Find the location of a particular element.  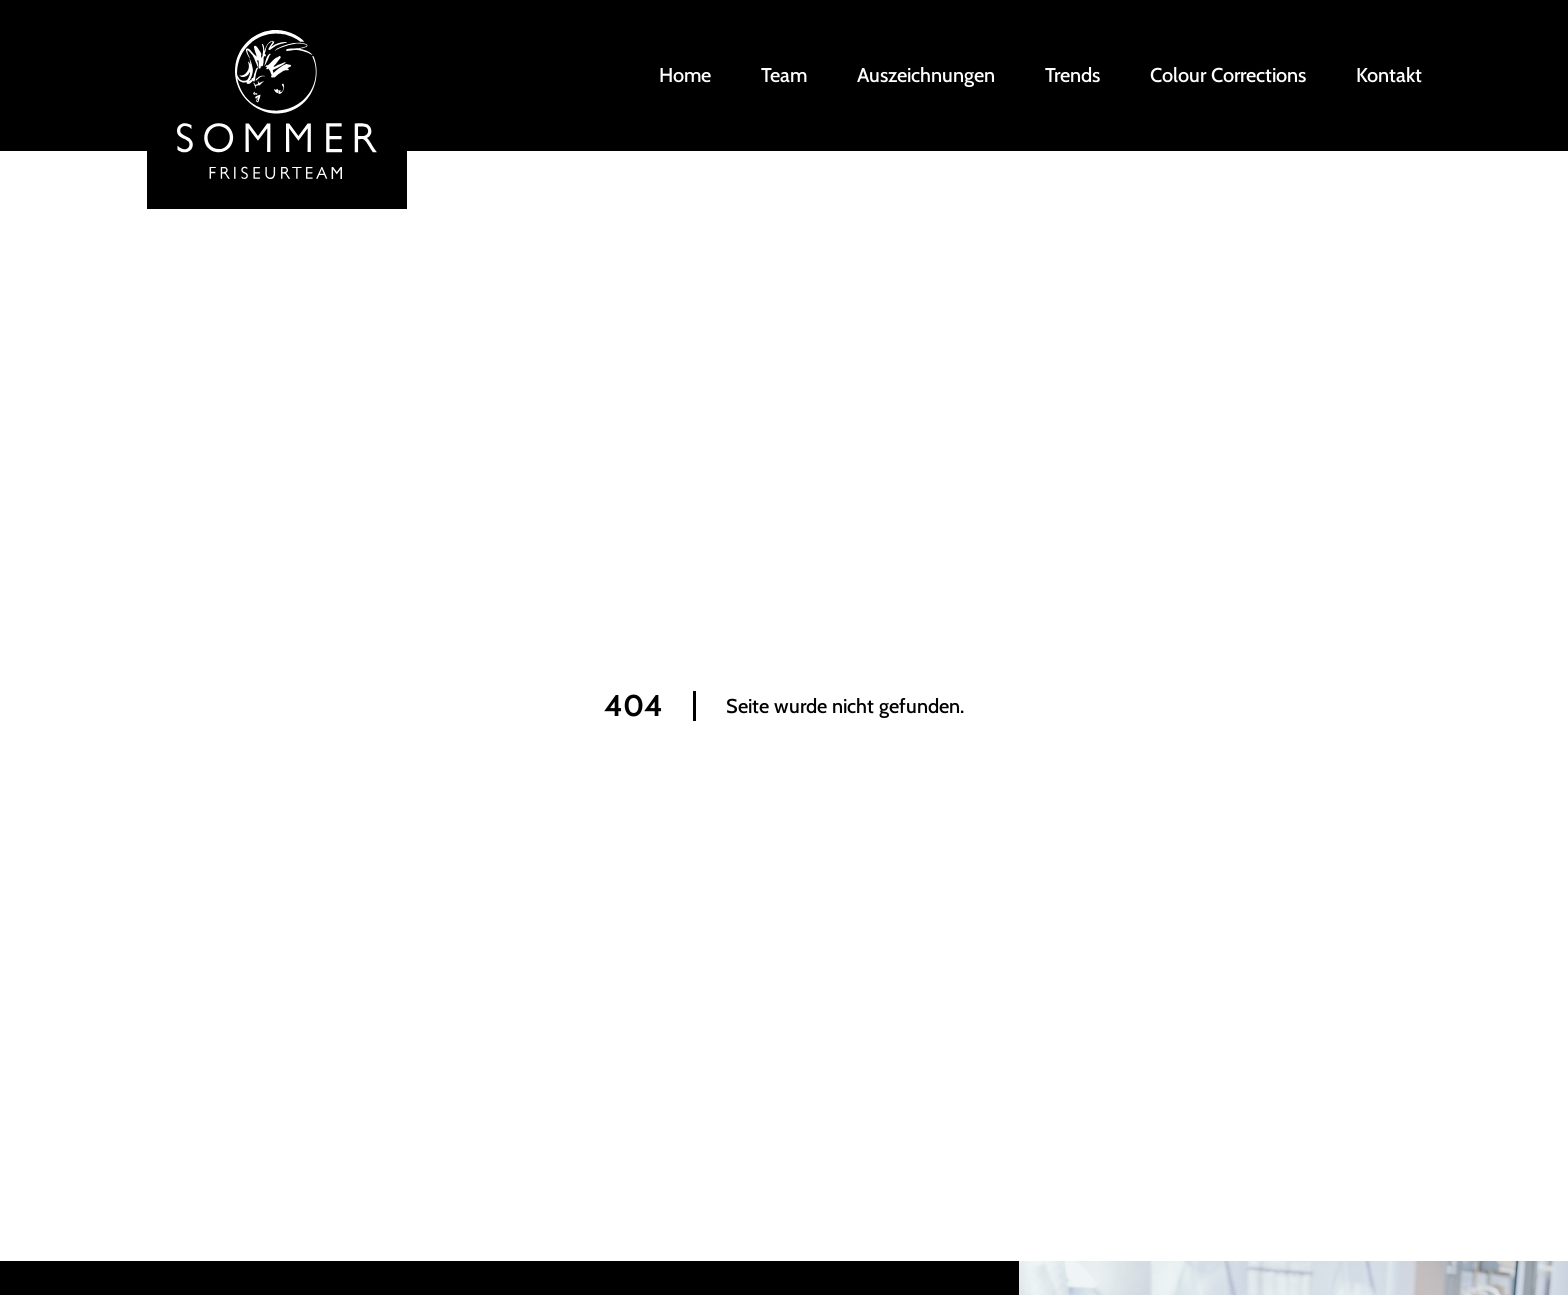

Trends is located at coordinates (1072, 75).